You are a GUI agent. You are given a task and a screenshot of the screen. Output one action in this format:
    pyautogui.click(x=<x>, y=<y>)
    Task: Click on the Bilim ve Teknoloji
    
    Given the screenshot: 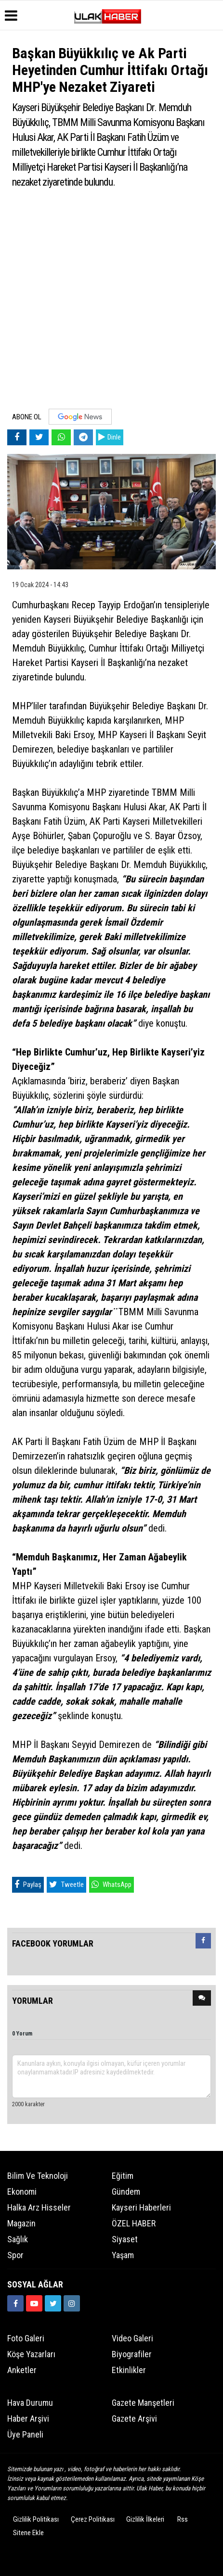 What is the action you would take?
    pyautogui.click(x=37, y=2176)
    